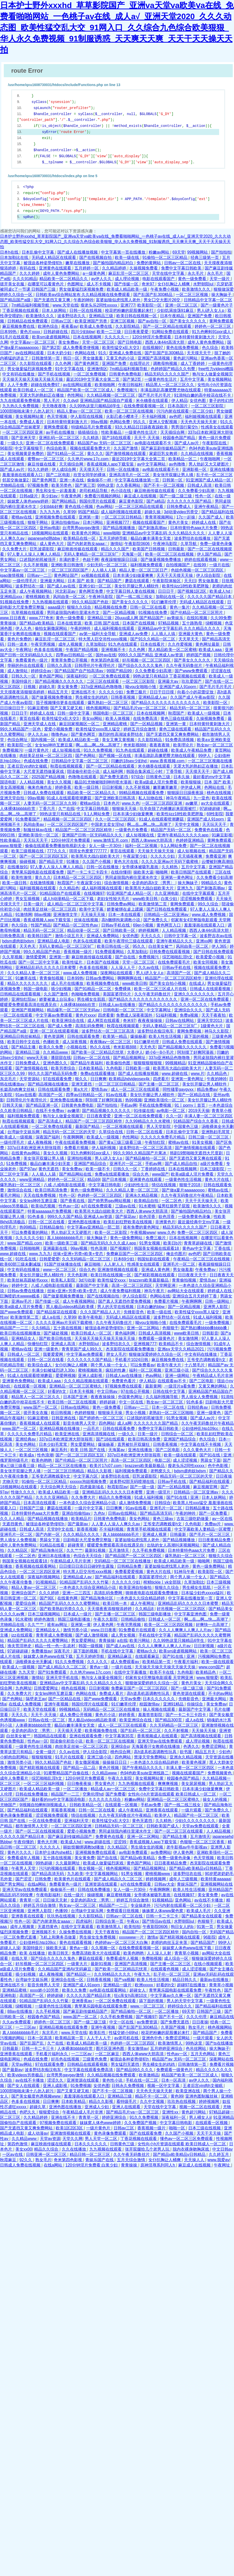 This screenshot has width=234, height=2576. What do you see at coordinates (104, 570) in the screenshot?
I see `人人插人人舔` at bounding box center [104, 570].